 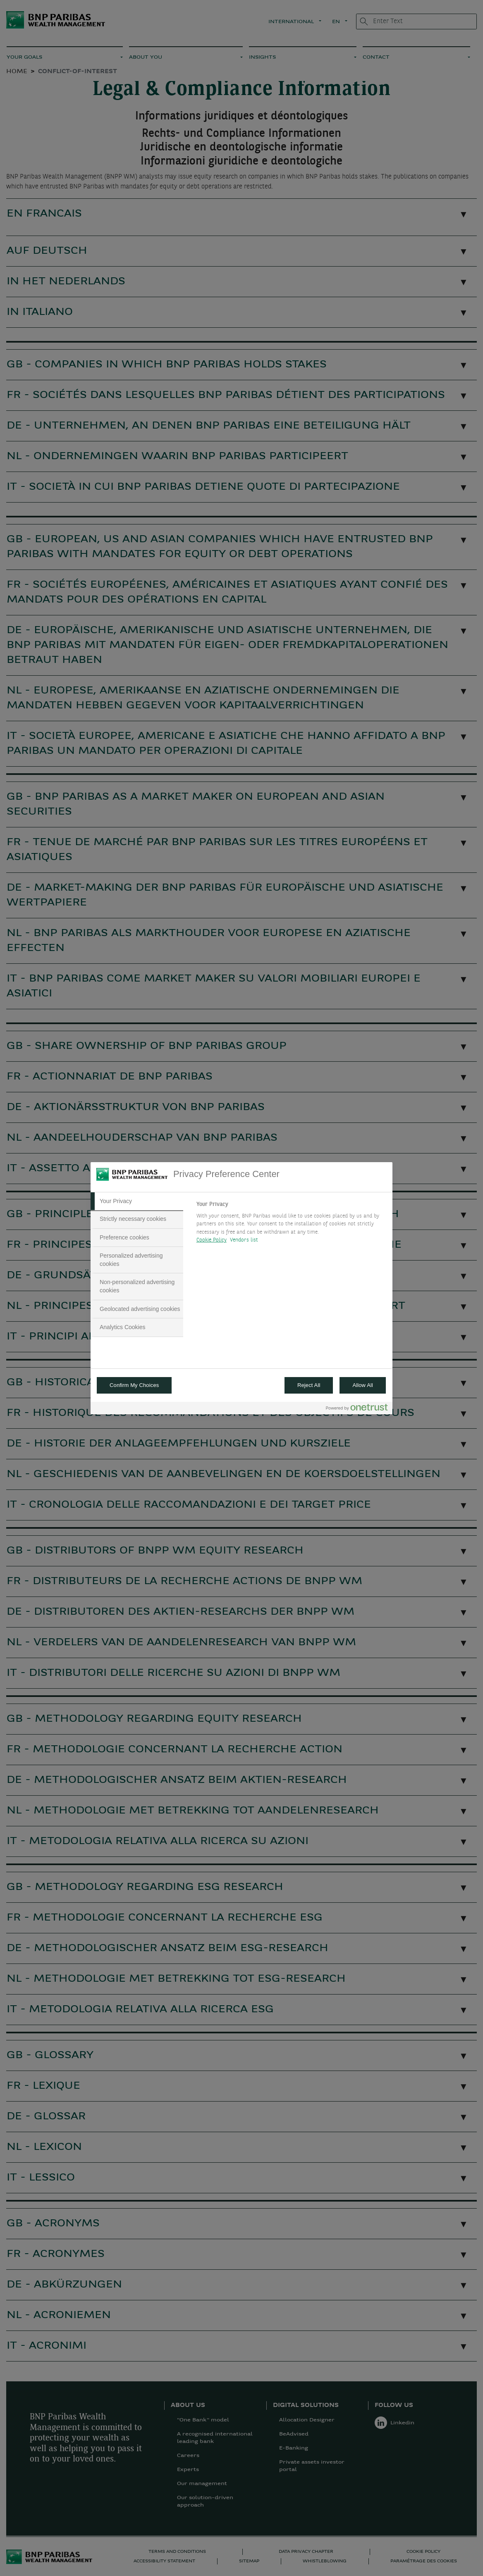 What do you see at coordinates (356, 1409) in the screenshot?
I see `[Powered by OneTrust Opens in a new Tab]` at bounding box center [356, 1409].